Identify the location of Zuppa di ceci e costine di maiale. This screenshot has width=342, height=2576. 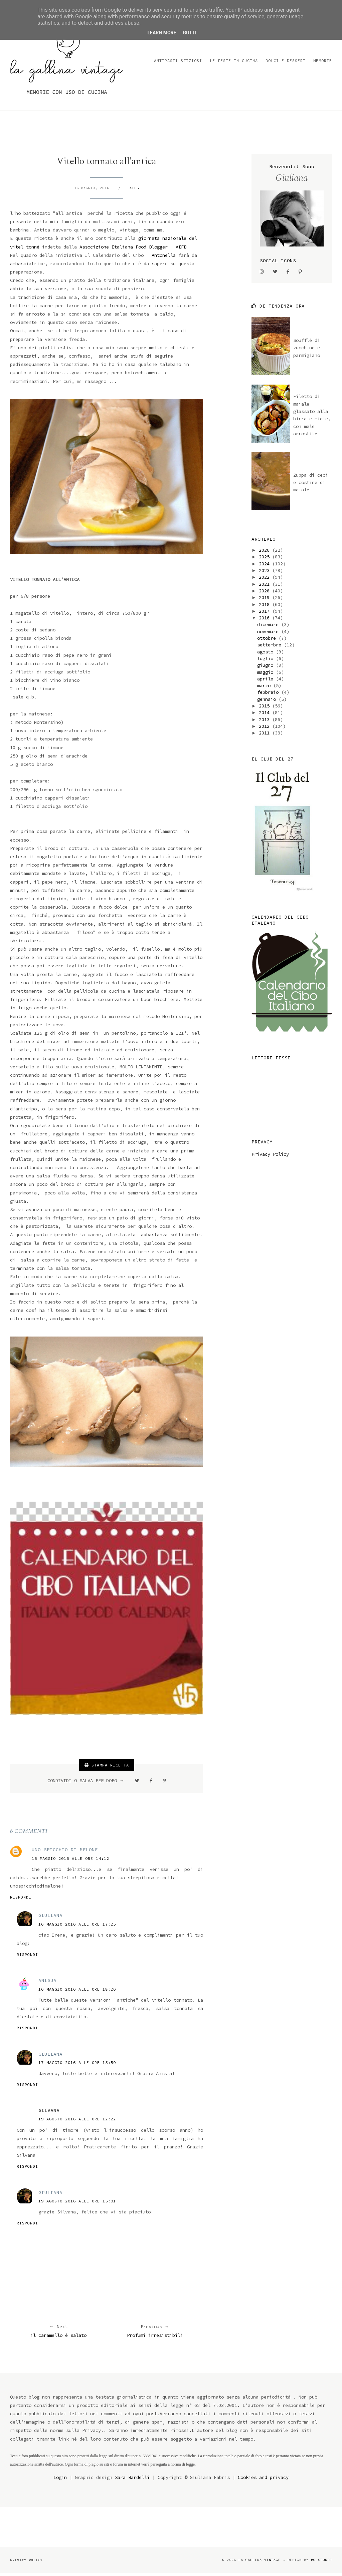
(310, 485).